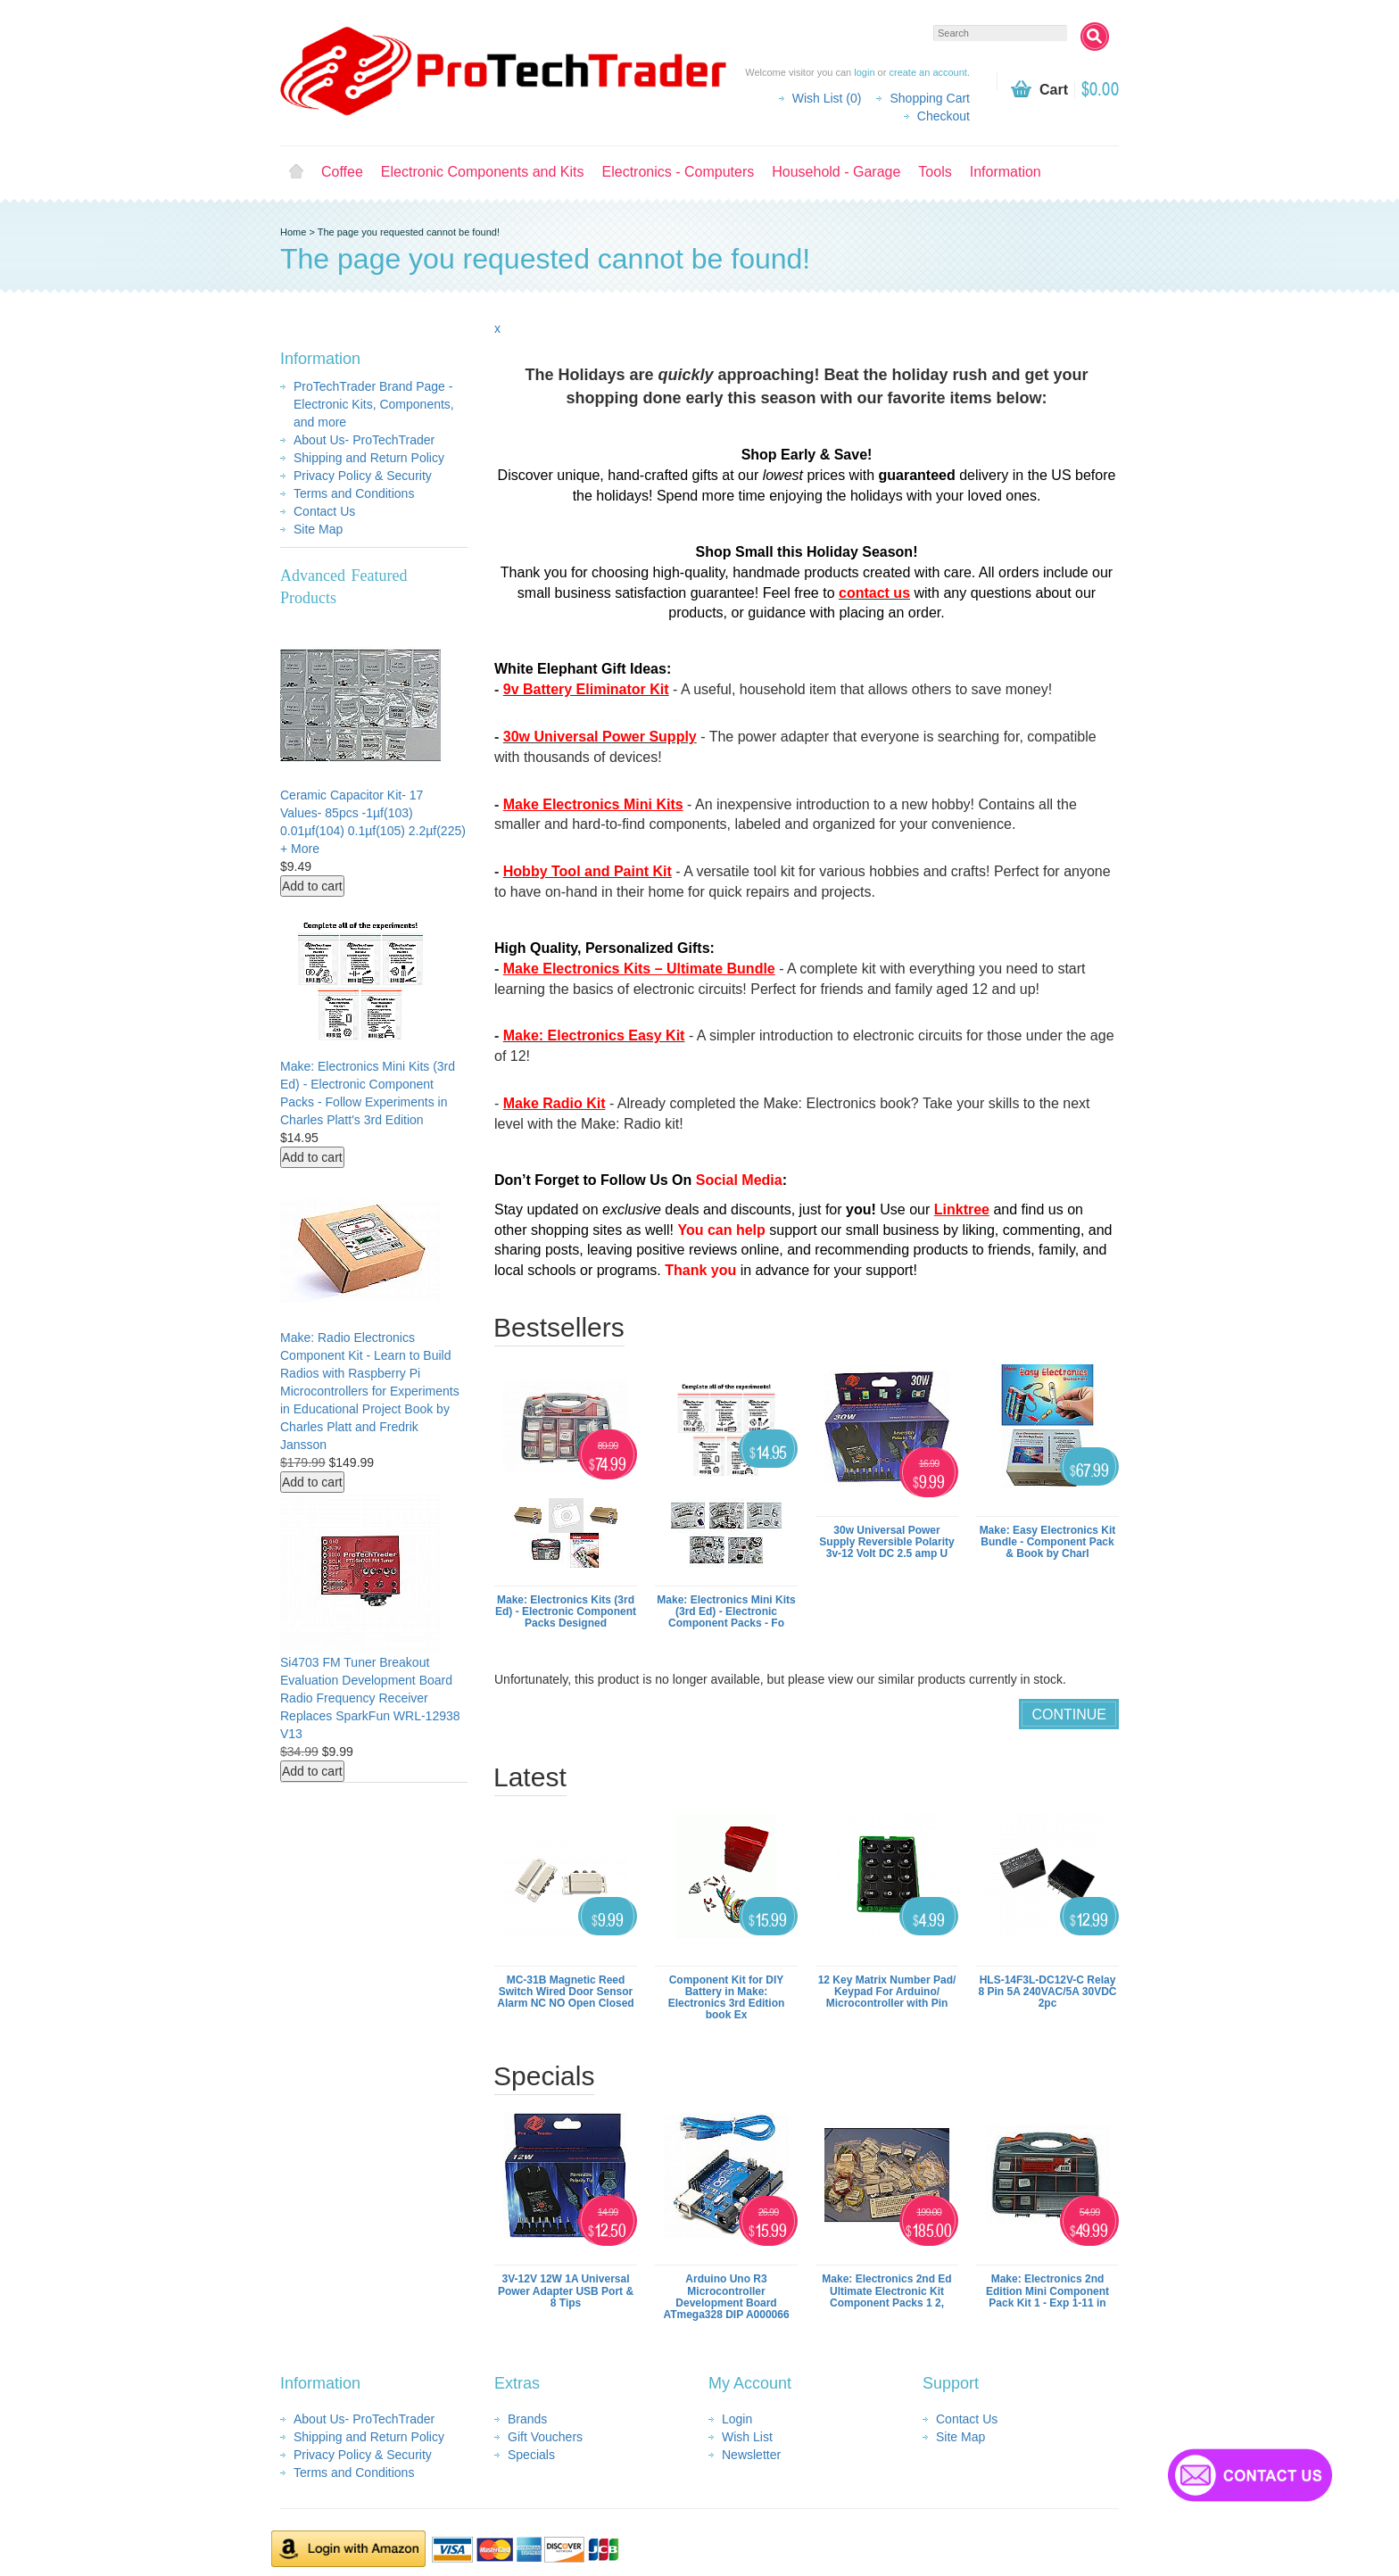 Image resolution: width=1399 pixels, height=2576 pixels. I want to click on Home, so click(296, 172).